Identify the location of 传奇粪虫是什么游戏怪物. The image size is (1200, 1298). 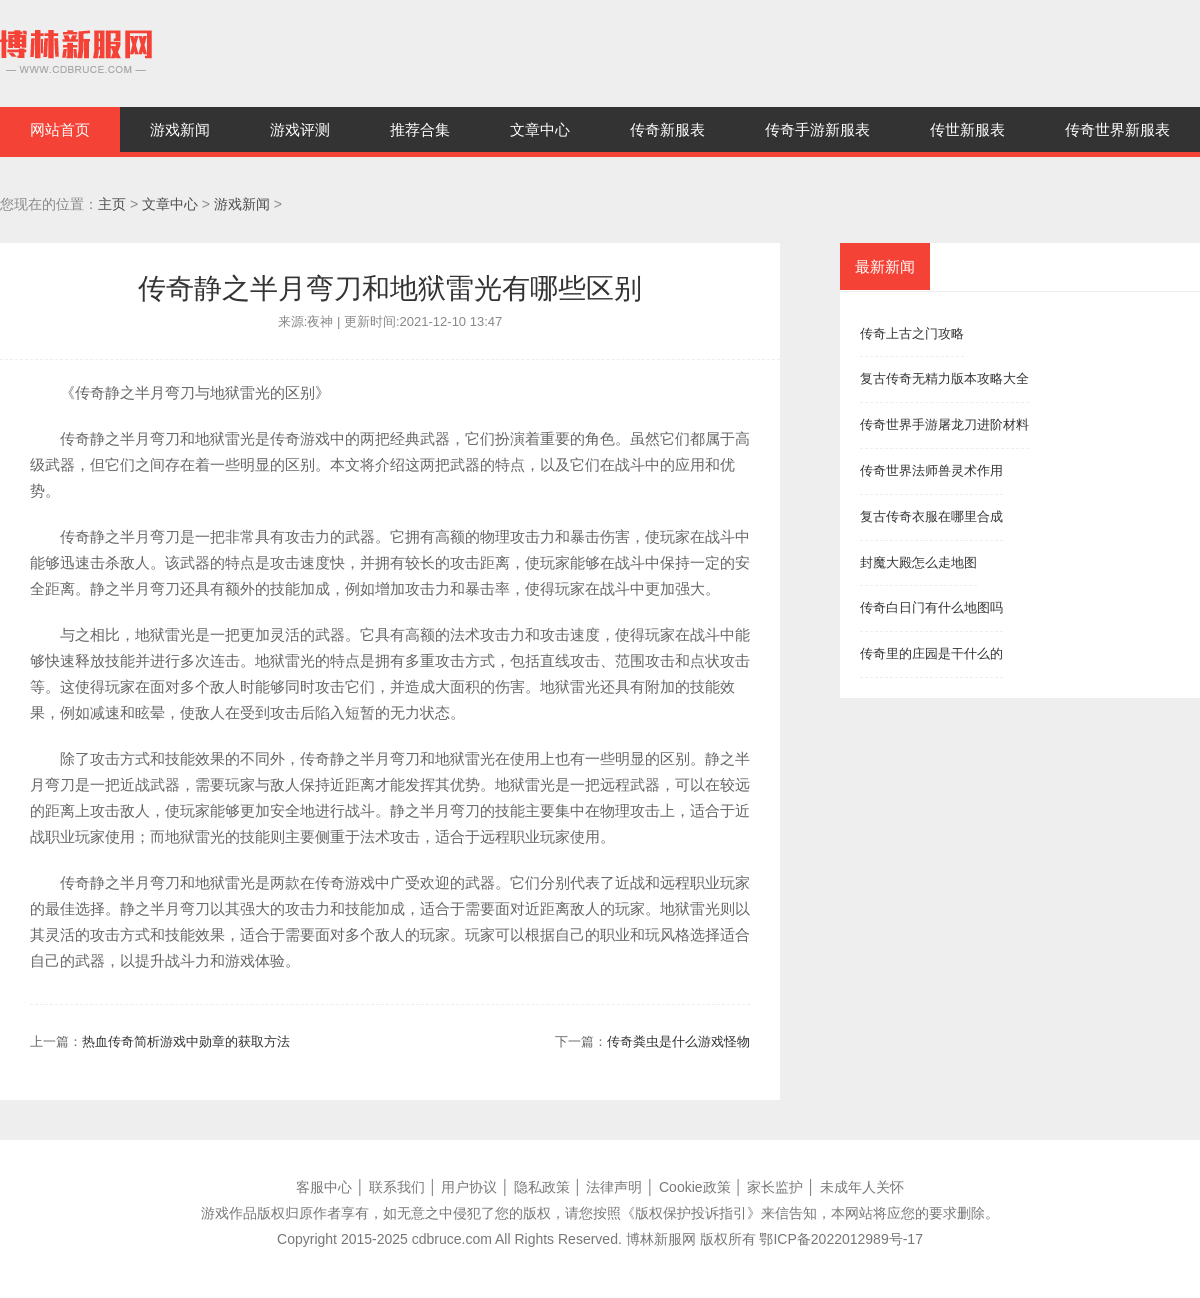
(678, 1041).